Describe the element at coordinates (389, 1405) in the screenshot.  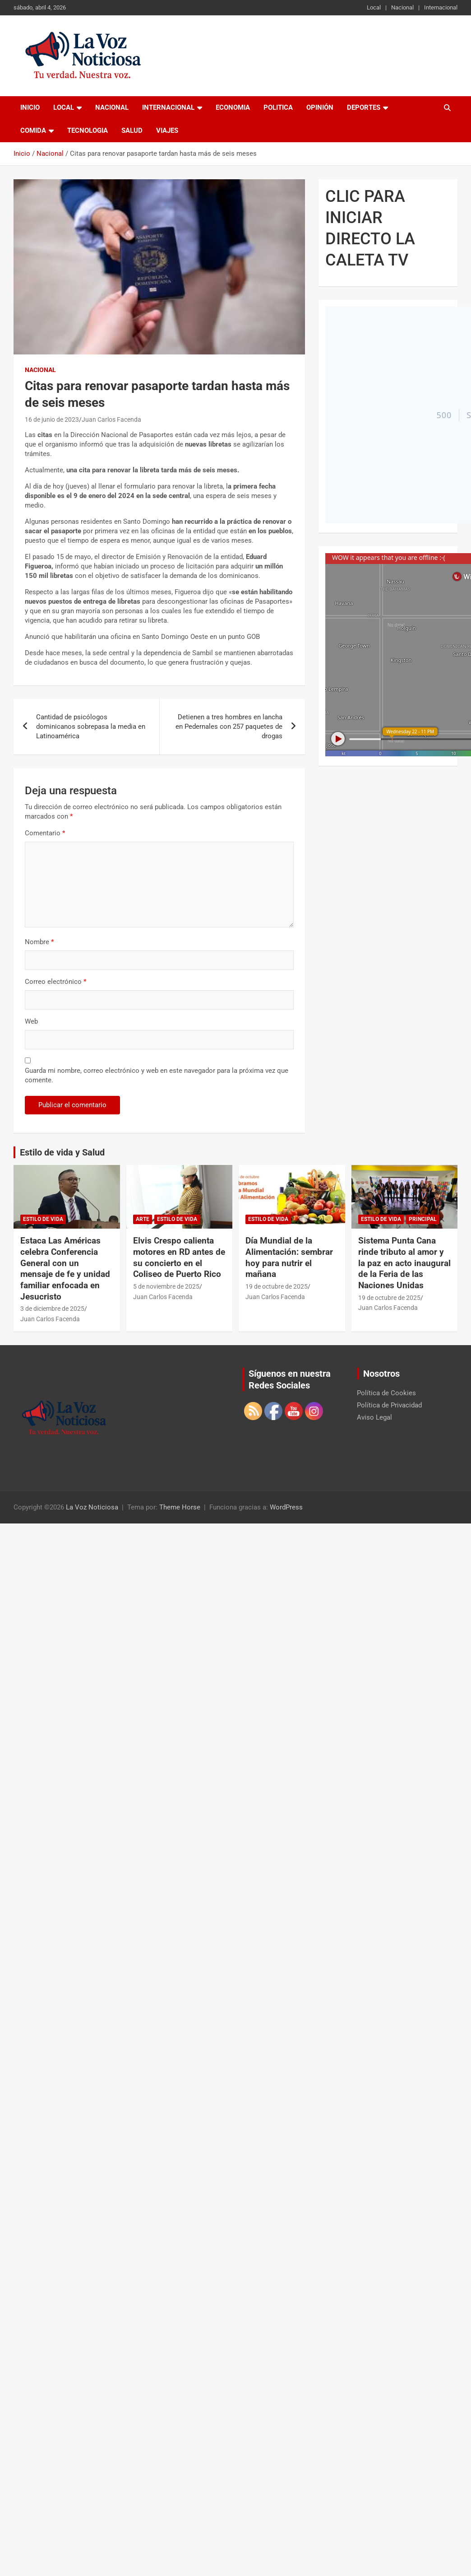
I see `Política de Privacidad` at that location.